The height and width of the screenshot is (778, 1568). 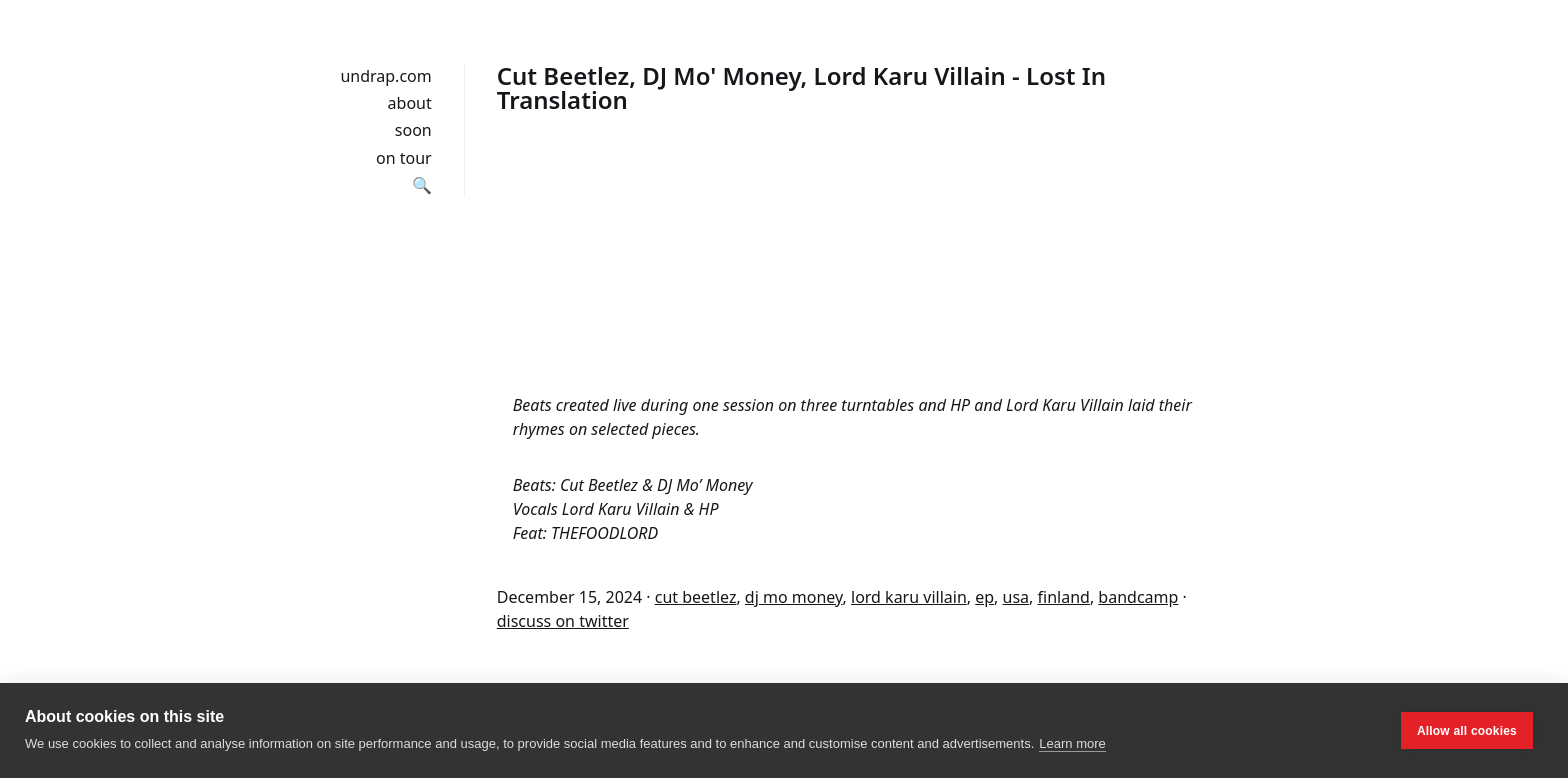 What do you see at coordinates (1467, 731) in the screenshot?
I see `Allow all cookies` at bounding box center [1467, 731].